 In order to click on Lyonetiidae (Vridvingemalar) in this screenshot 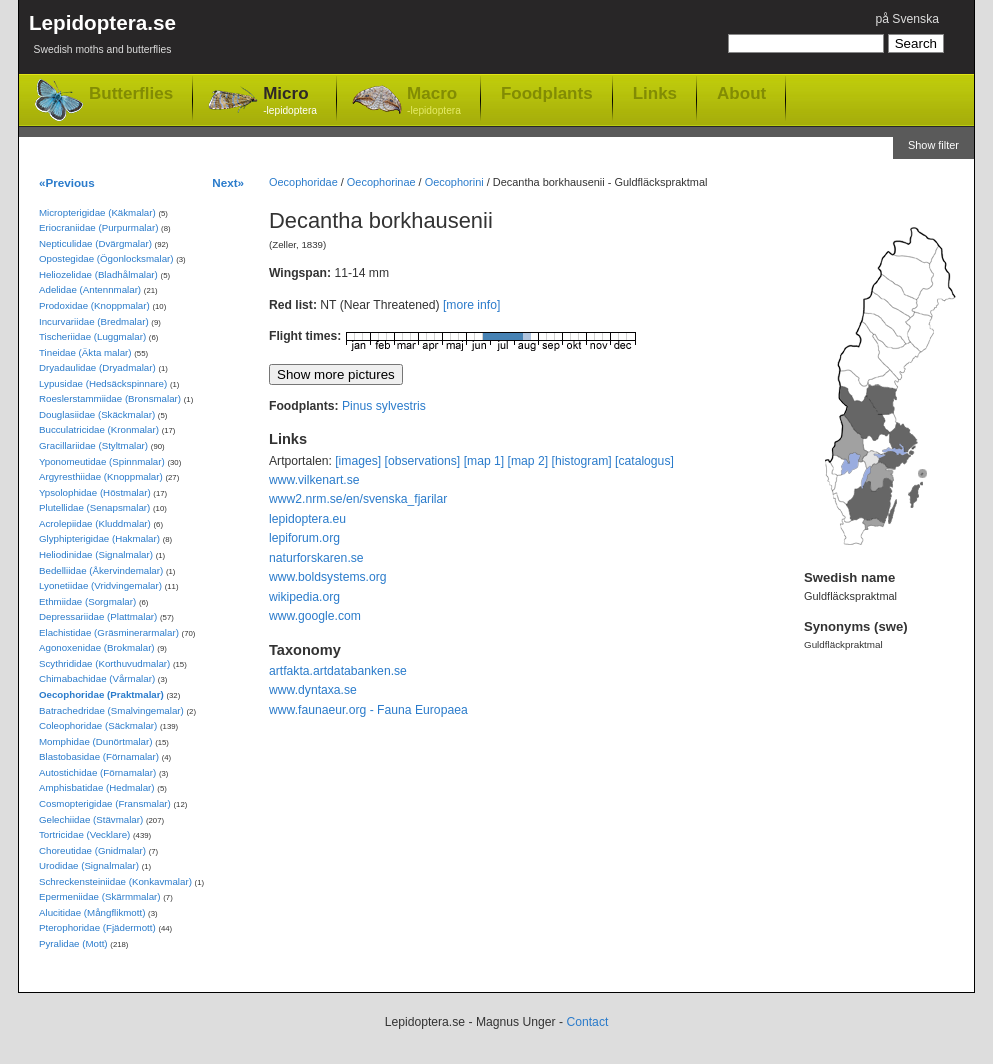, I will do `click(100, 585)`.